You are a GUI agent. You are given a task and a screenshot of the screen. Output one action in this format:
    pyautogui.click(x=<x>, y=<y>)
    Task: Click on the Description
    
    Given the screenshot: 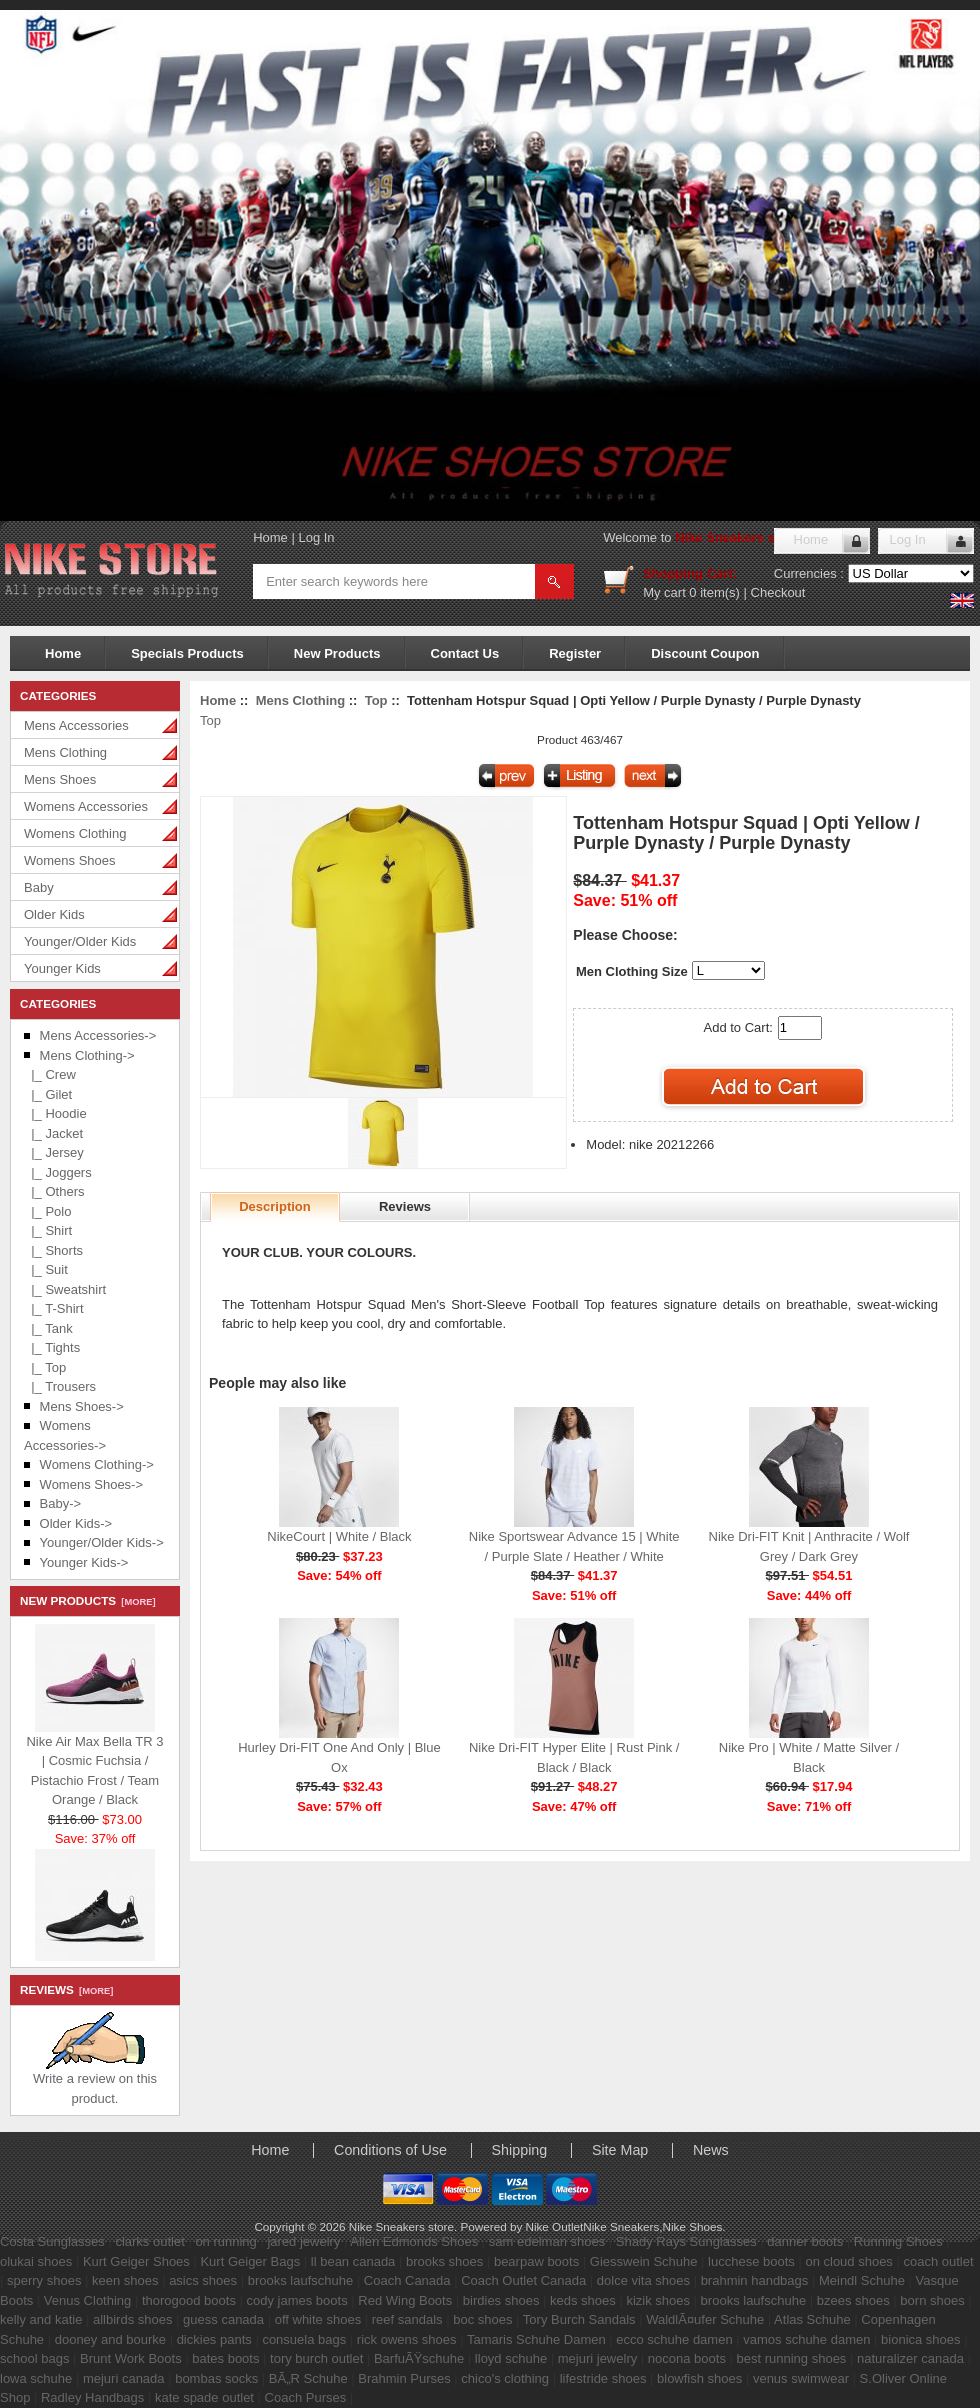 What is the action you would take?
    pyautogui.click(x=275, y=1206)
    